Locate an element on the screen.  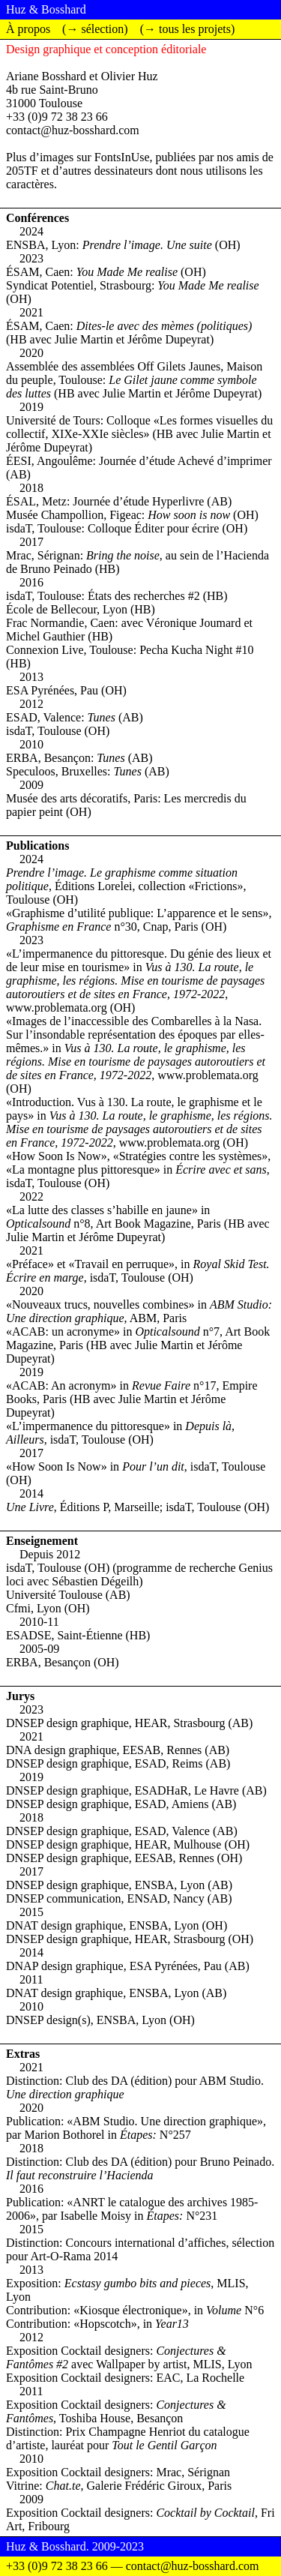
Huz & Bosshard is located at coordinates (46, 9).